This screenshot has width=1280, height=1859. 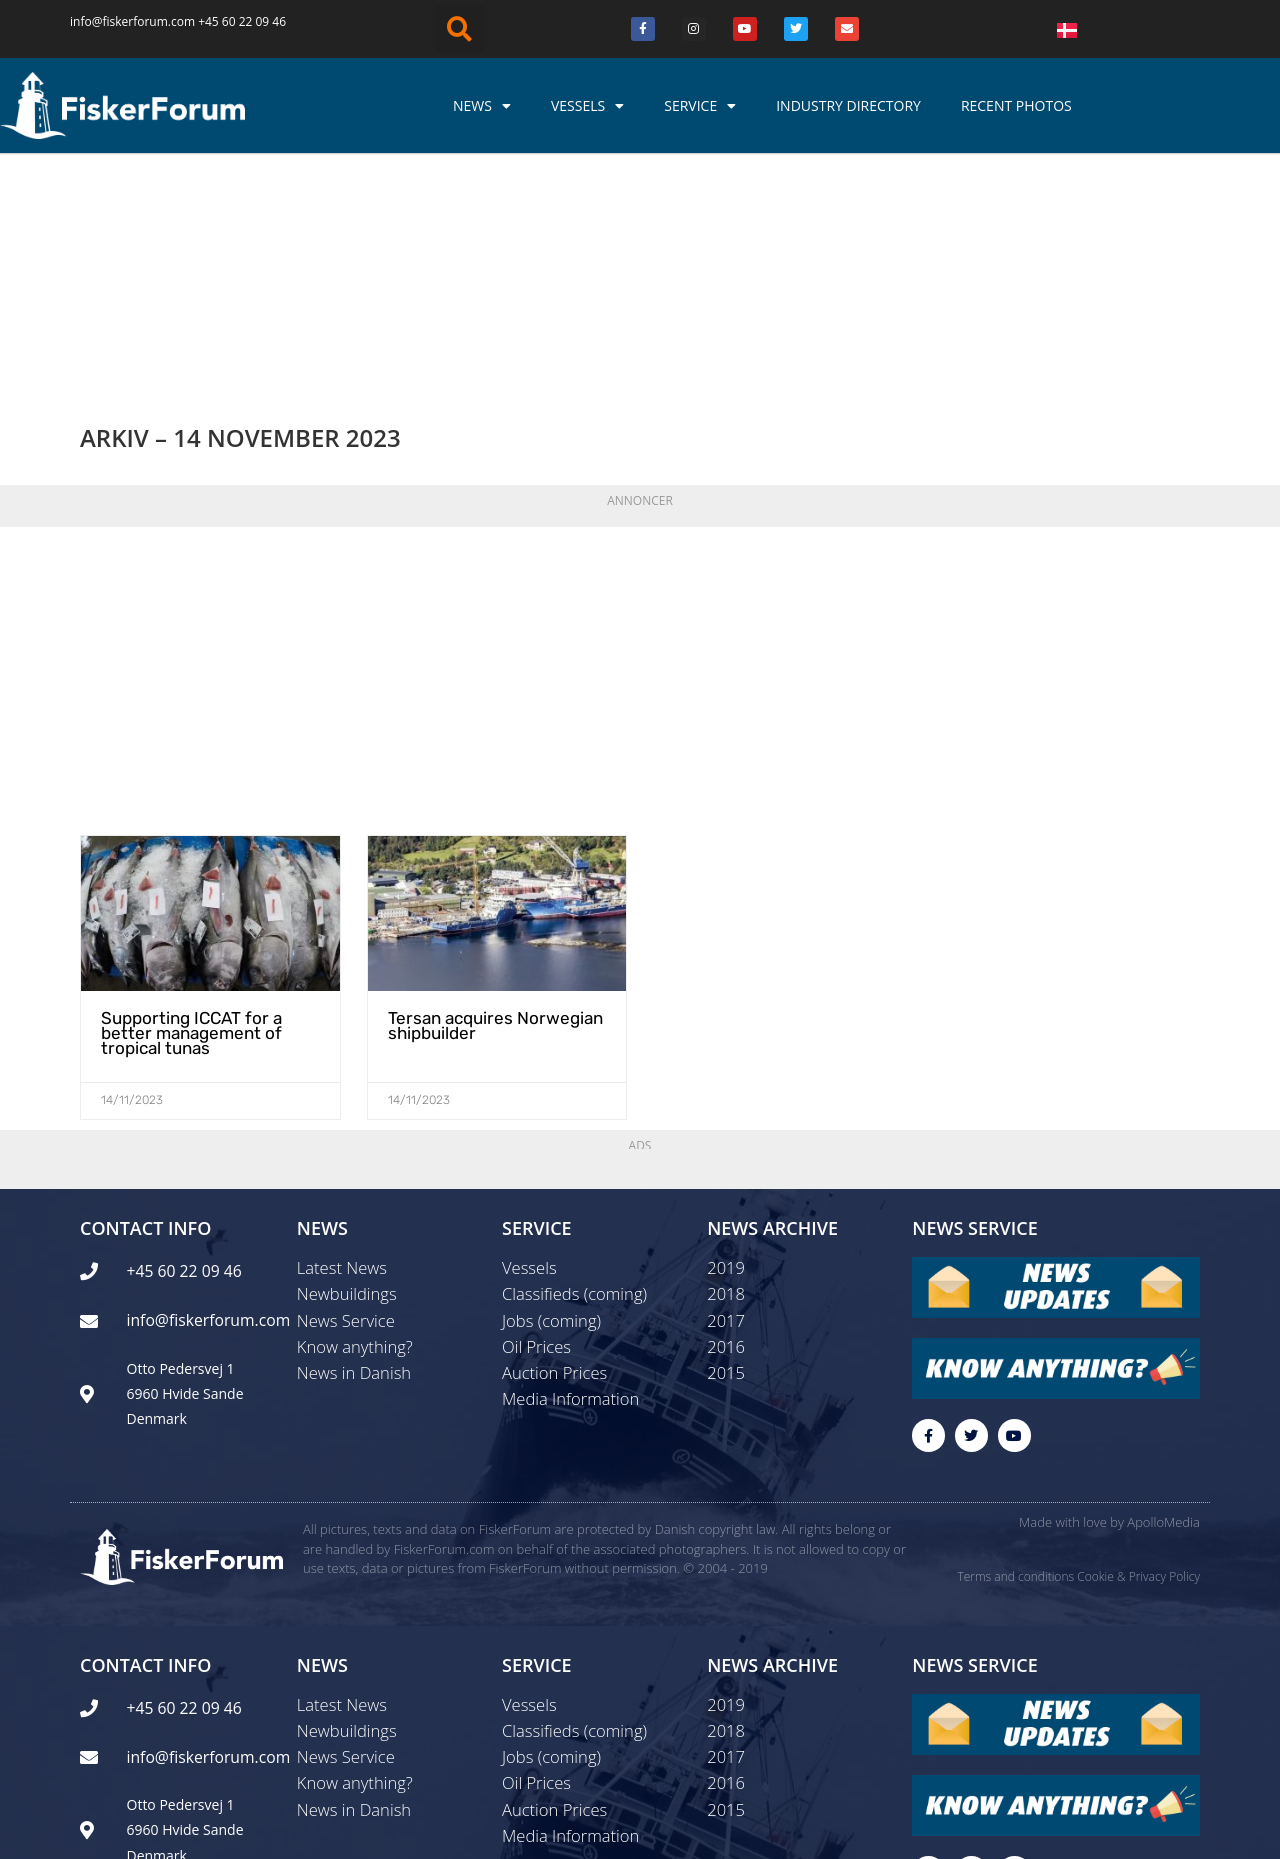 I want to click on Tersan acquires Norwegian shipbuilder, so click(x=489, y=811).